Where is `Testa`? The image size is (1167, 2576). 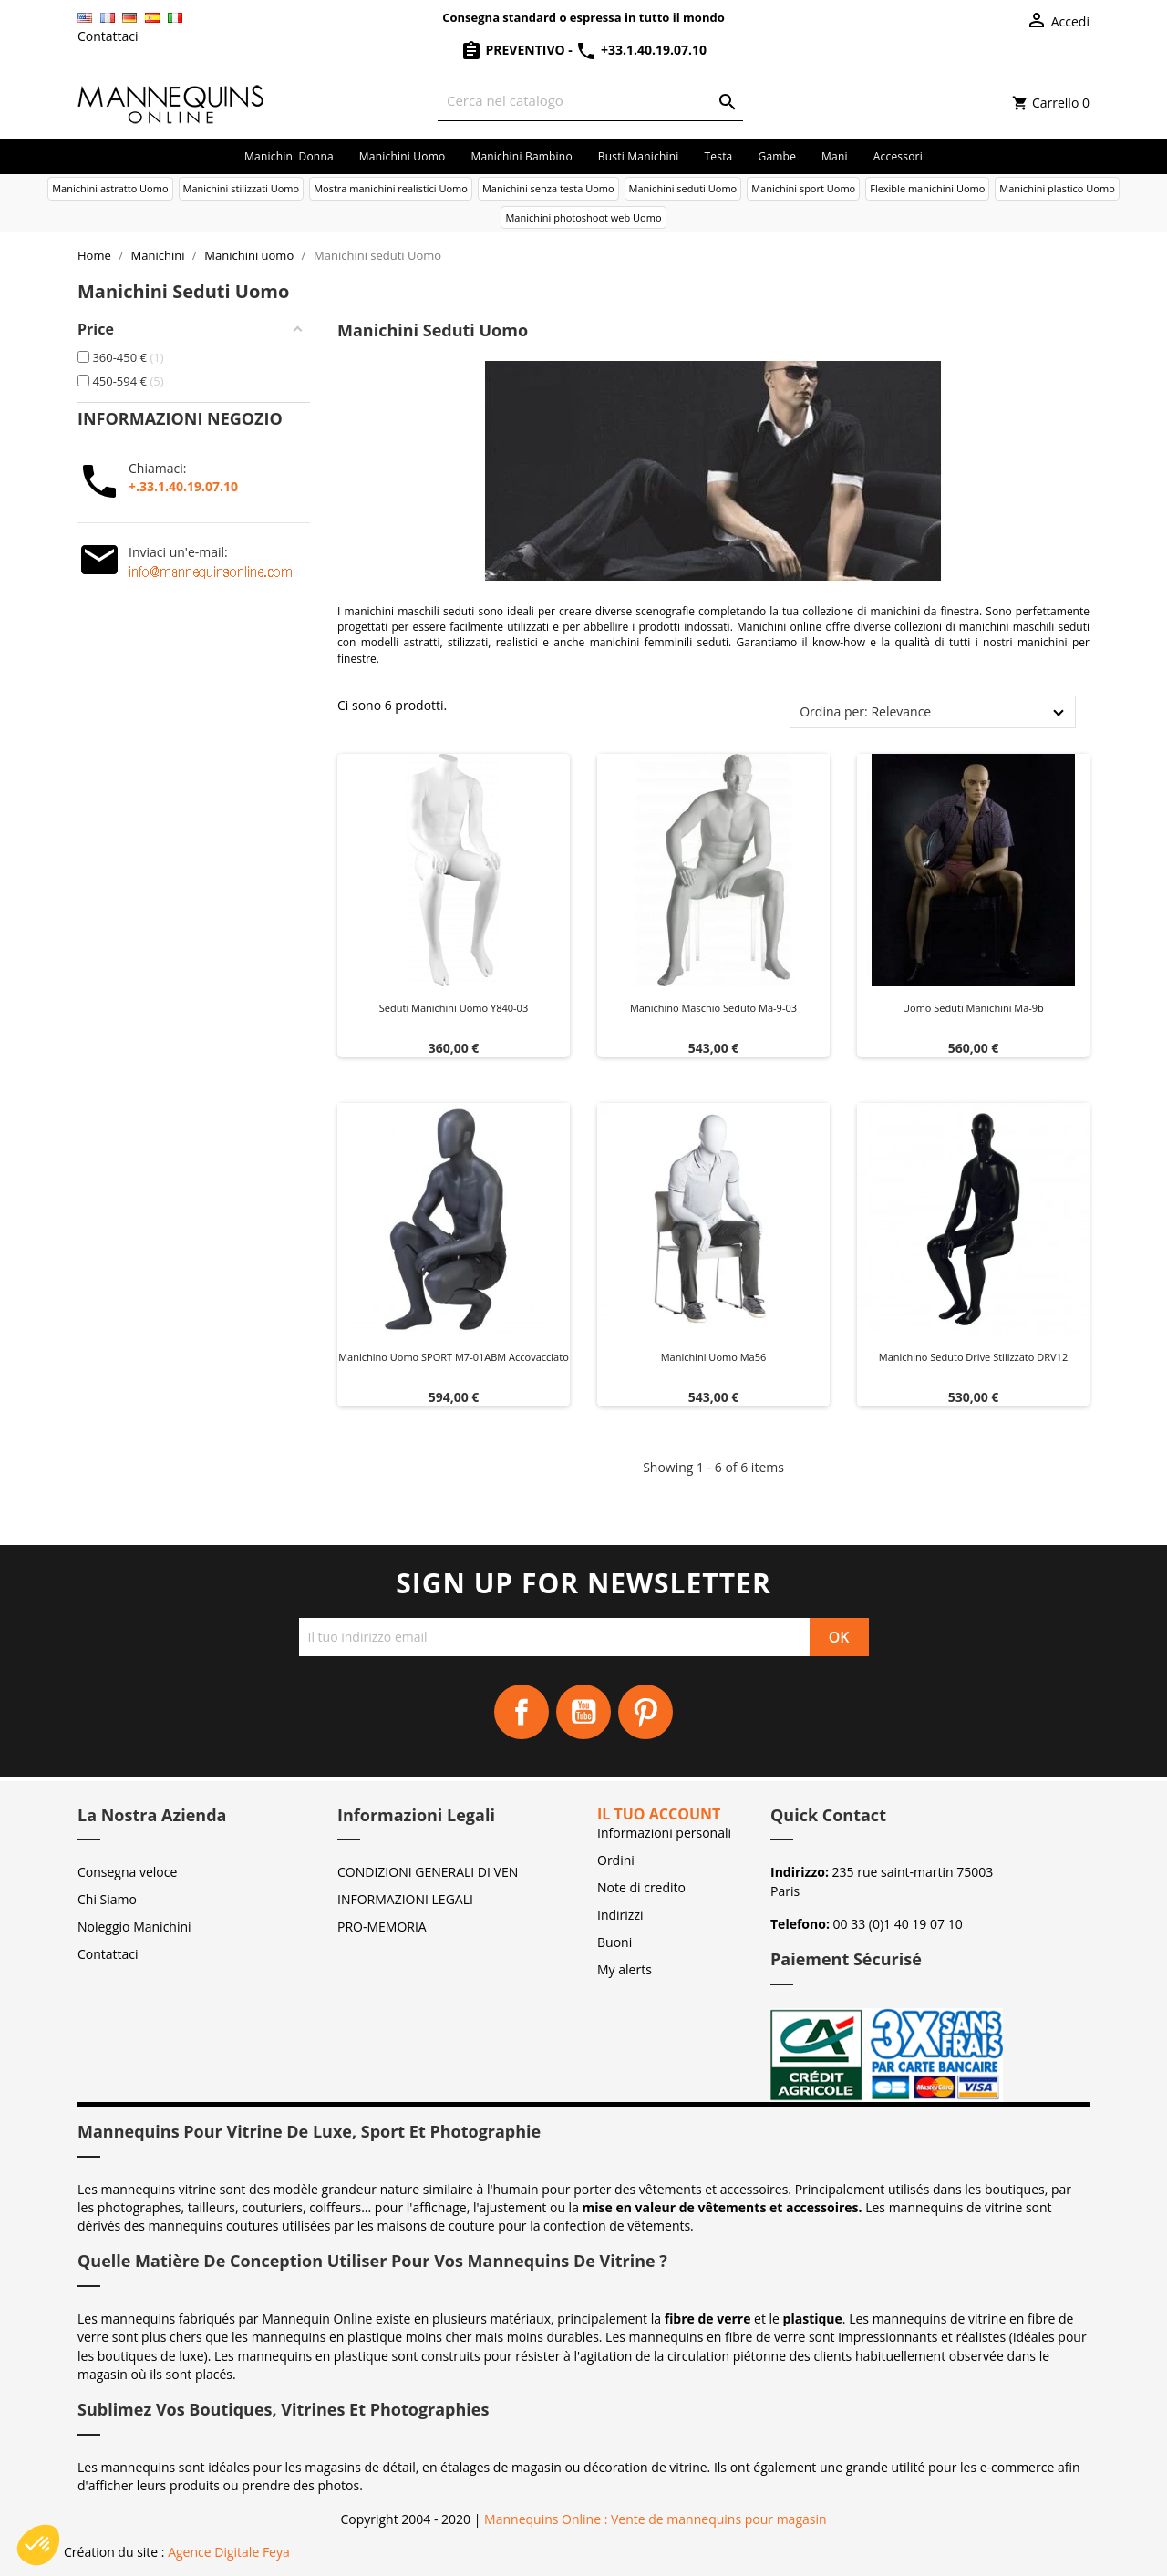
Testa is located at coordinates (718, 156).